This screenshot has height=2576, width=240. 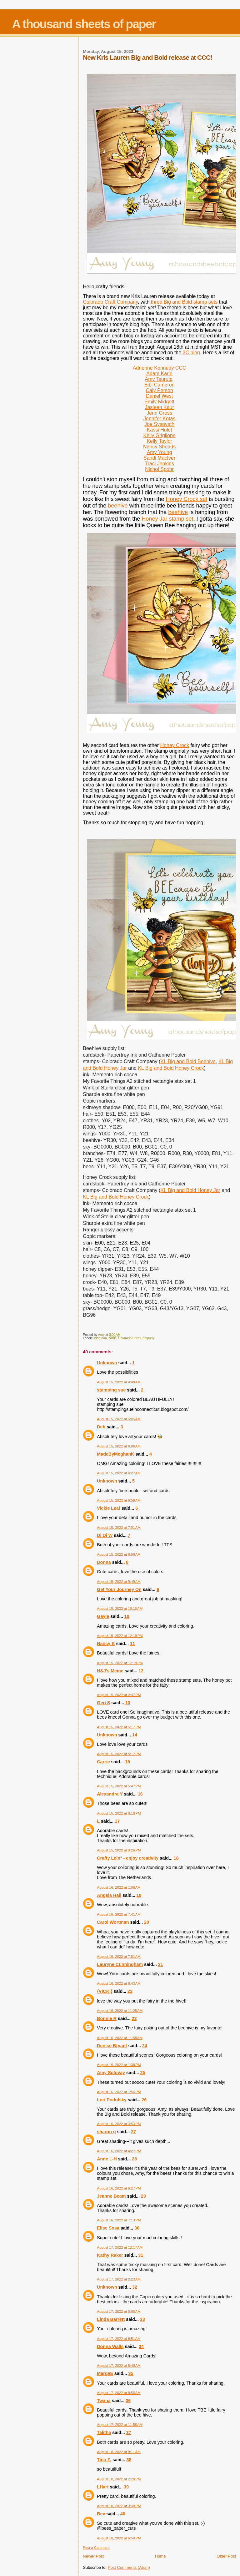 What do you see at coordinates (120, 1636) in the screenshot?
I see `August 15, 2022 at 12:19 PM` at bounding box center [120, 1636].